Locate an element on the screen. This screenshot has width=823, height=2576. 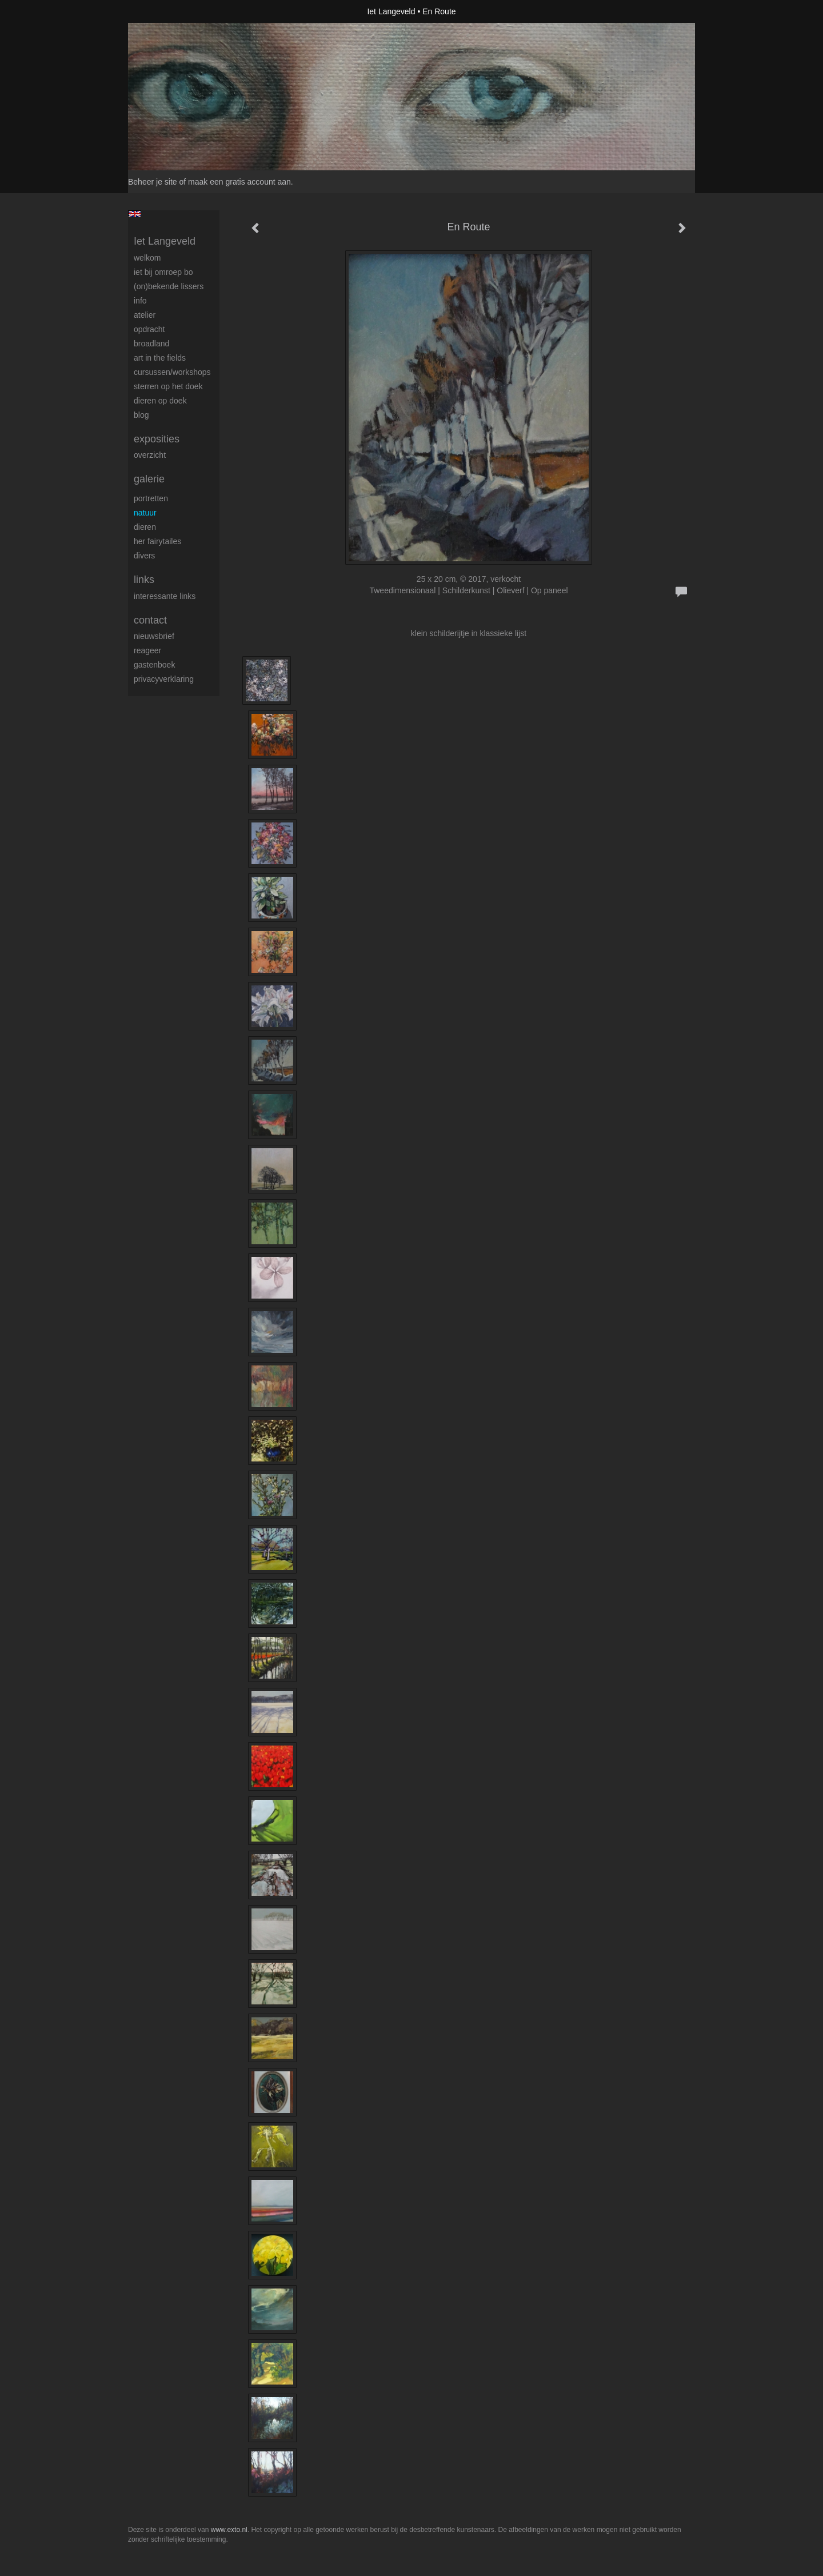
reageer is located at coordinates (147, 650).